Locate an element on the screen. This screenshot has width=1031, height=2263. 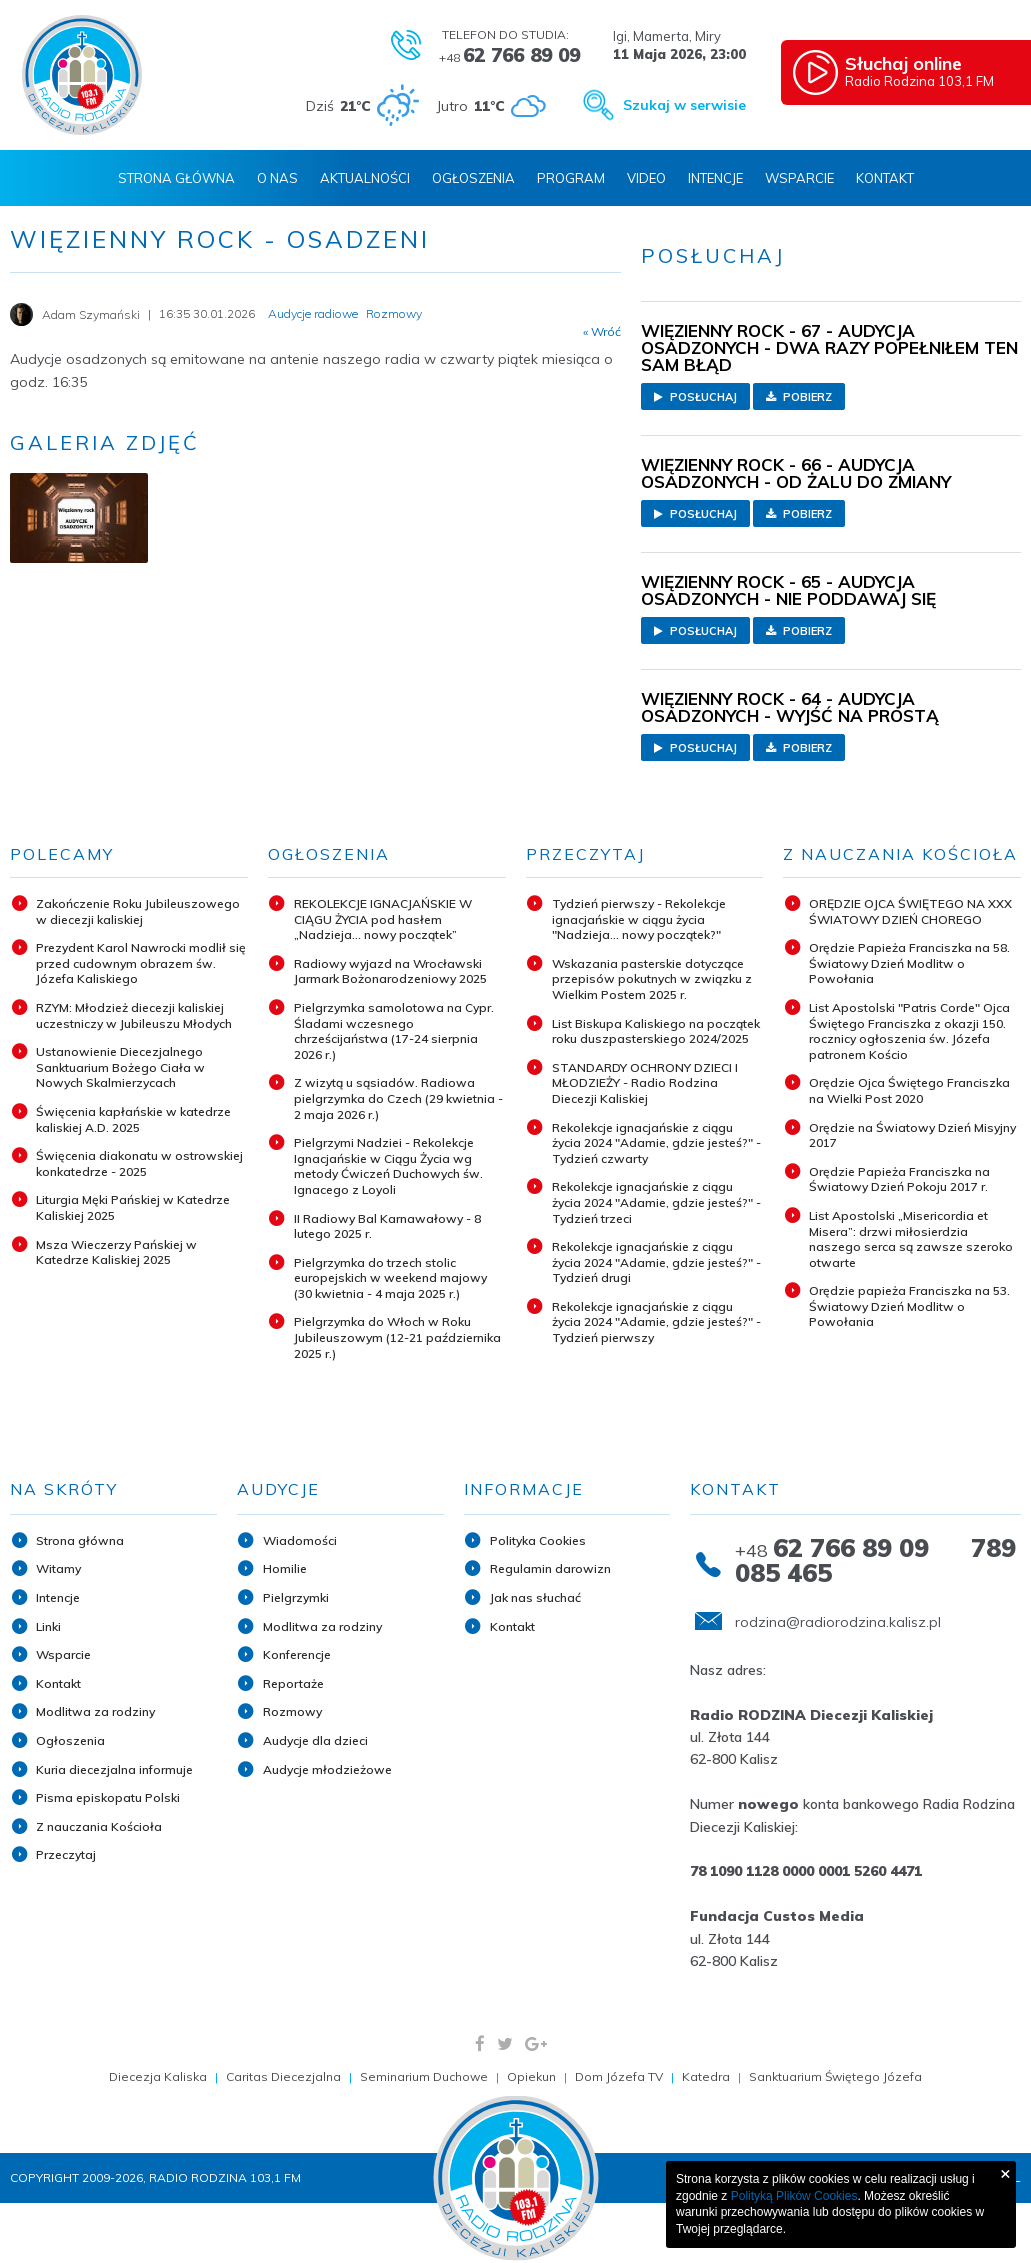
WIĘZIENNY ROCK - 65 - AUDYCJA OSADZONYCH - NIE PODDAWAJ SIĘ is located at coordinates (788, 590).